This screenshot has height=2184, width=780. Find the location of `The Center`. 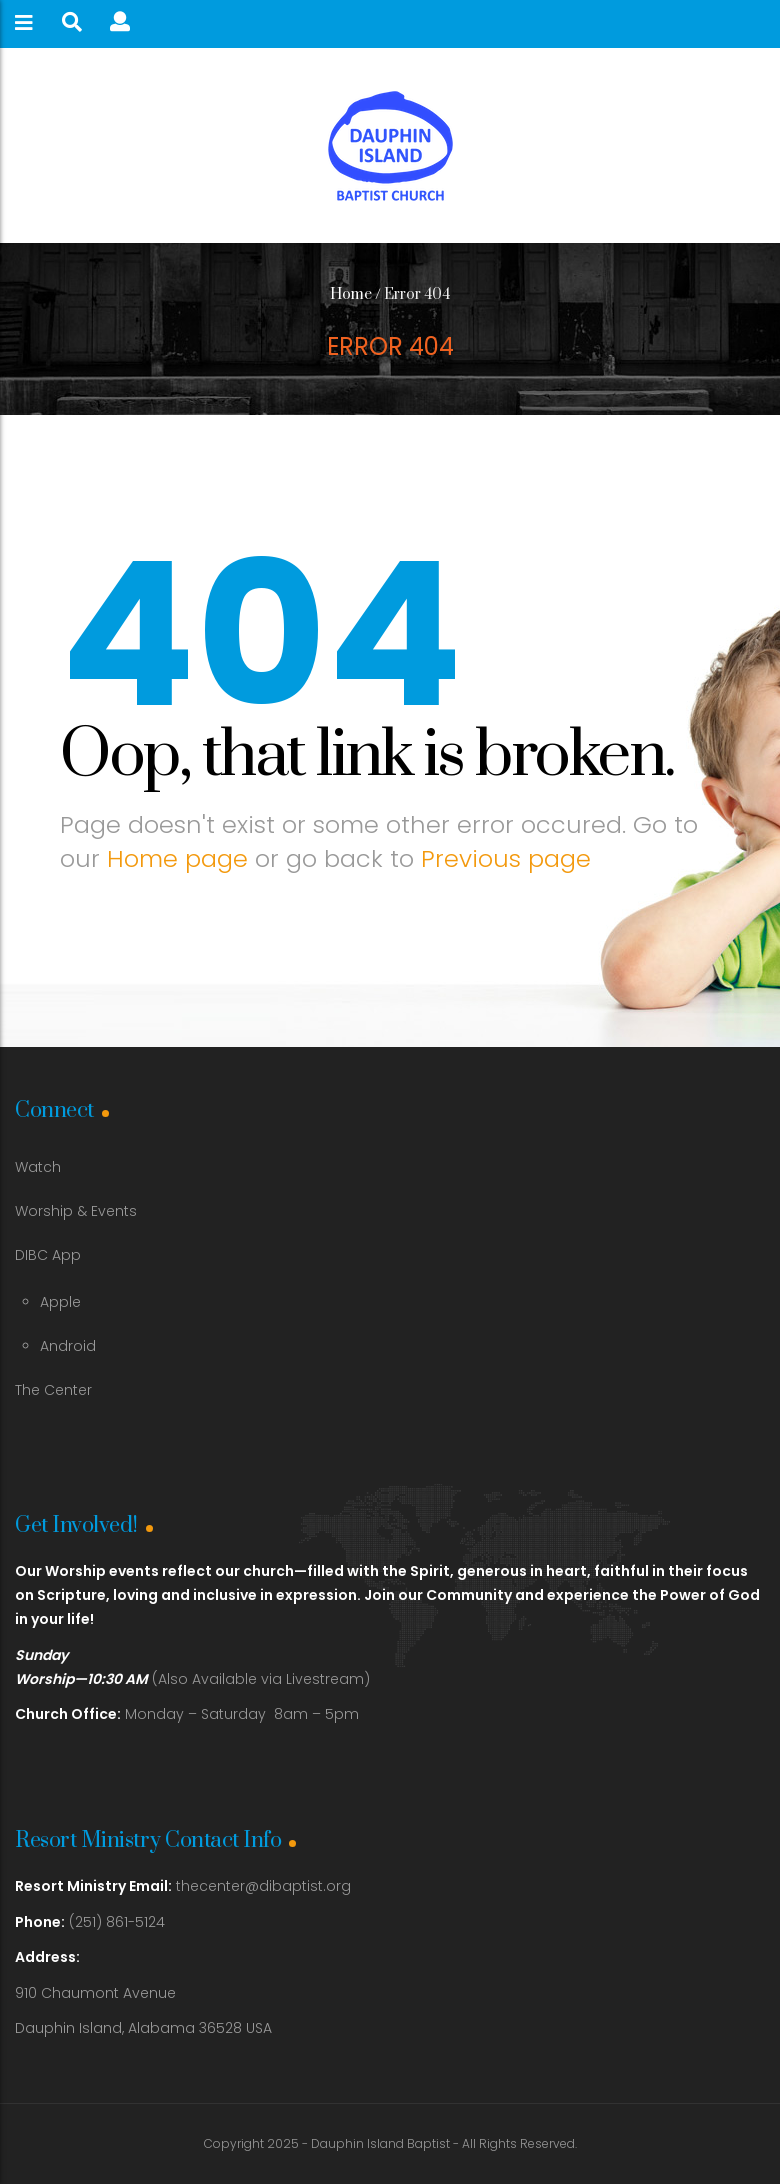

The Center is located at coordinates (53, 1390).